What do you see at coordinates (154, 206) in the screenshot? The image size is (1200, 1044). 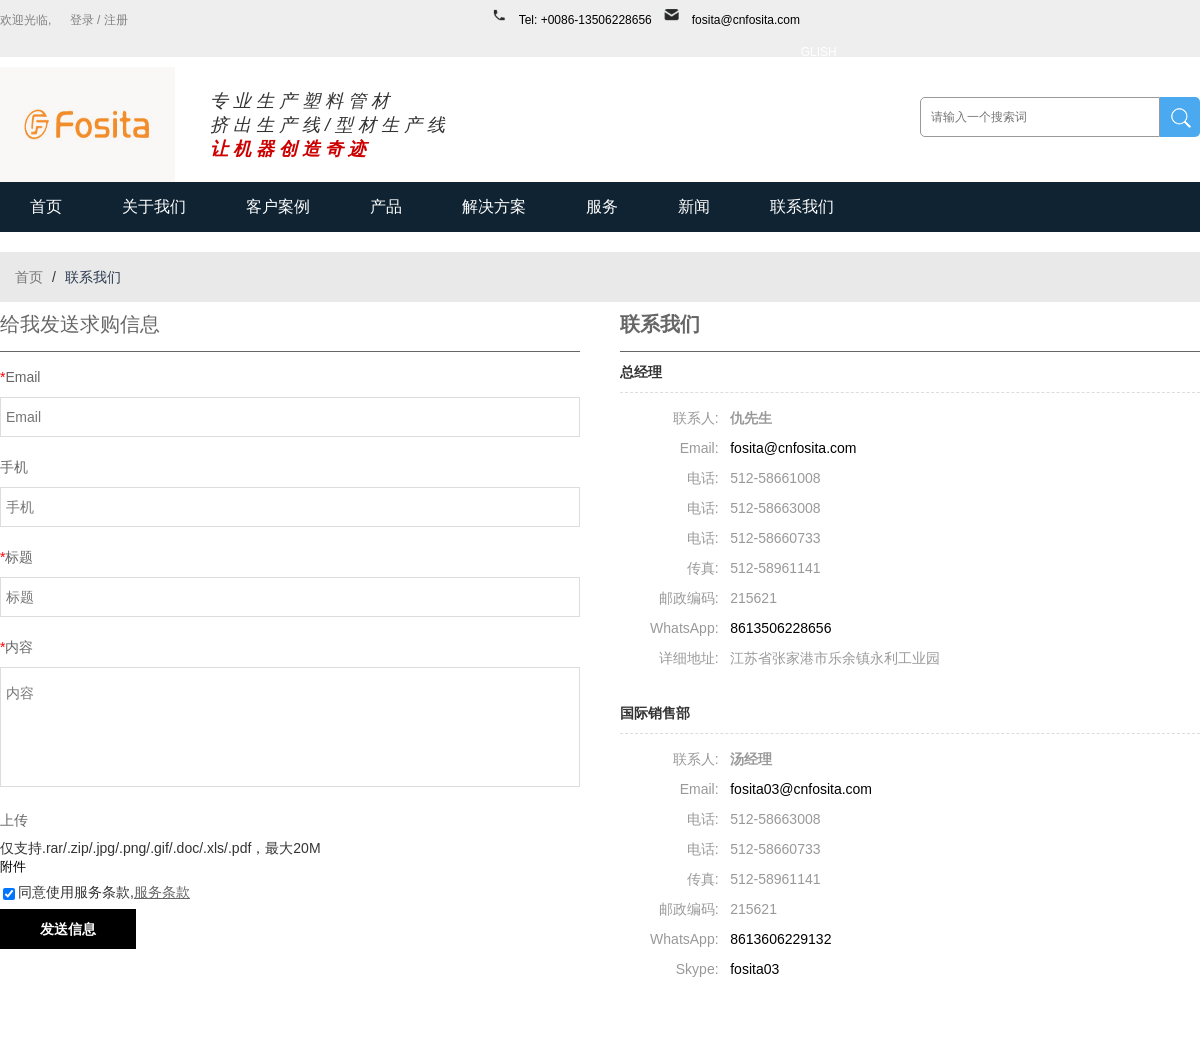 I see `关于我们` at bounding box center [154, 206].